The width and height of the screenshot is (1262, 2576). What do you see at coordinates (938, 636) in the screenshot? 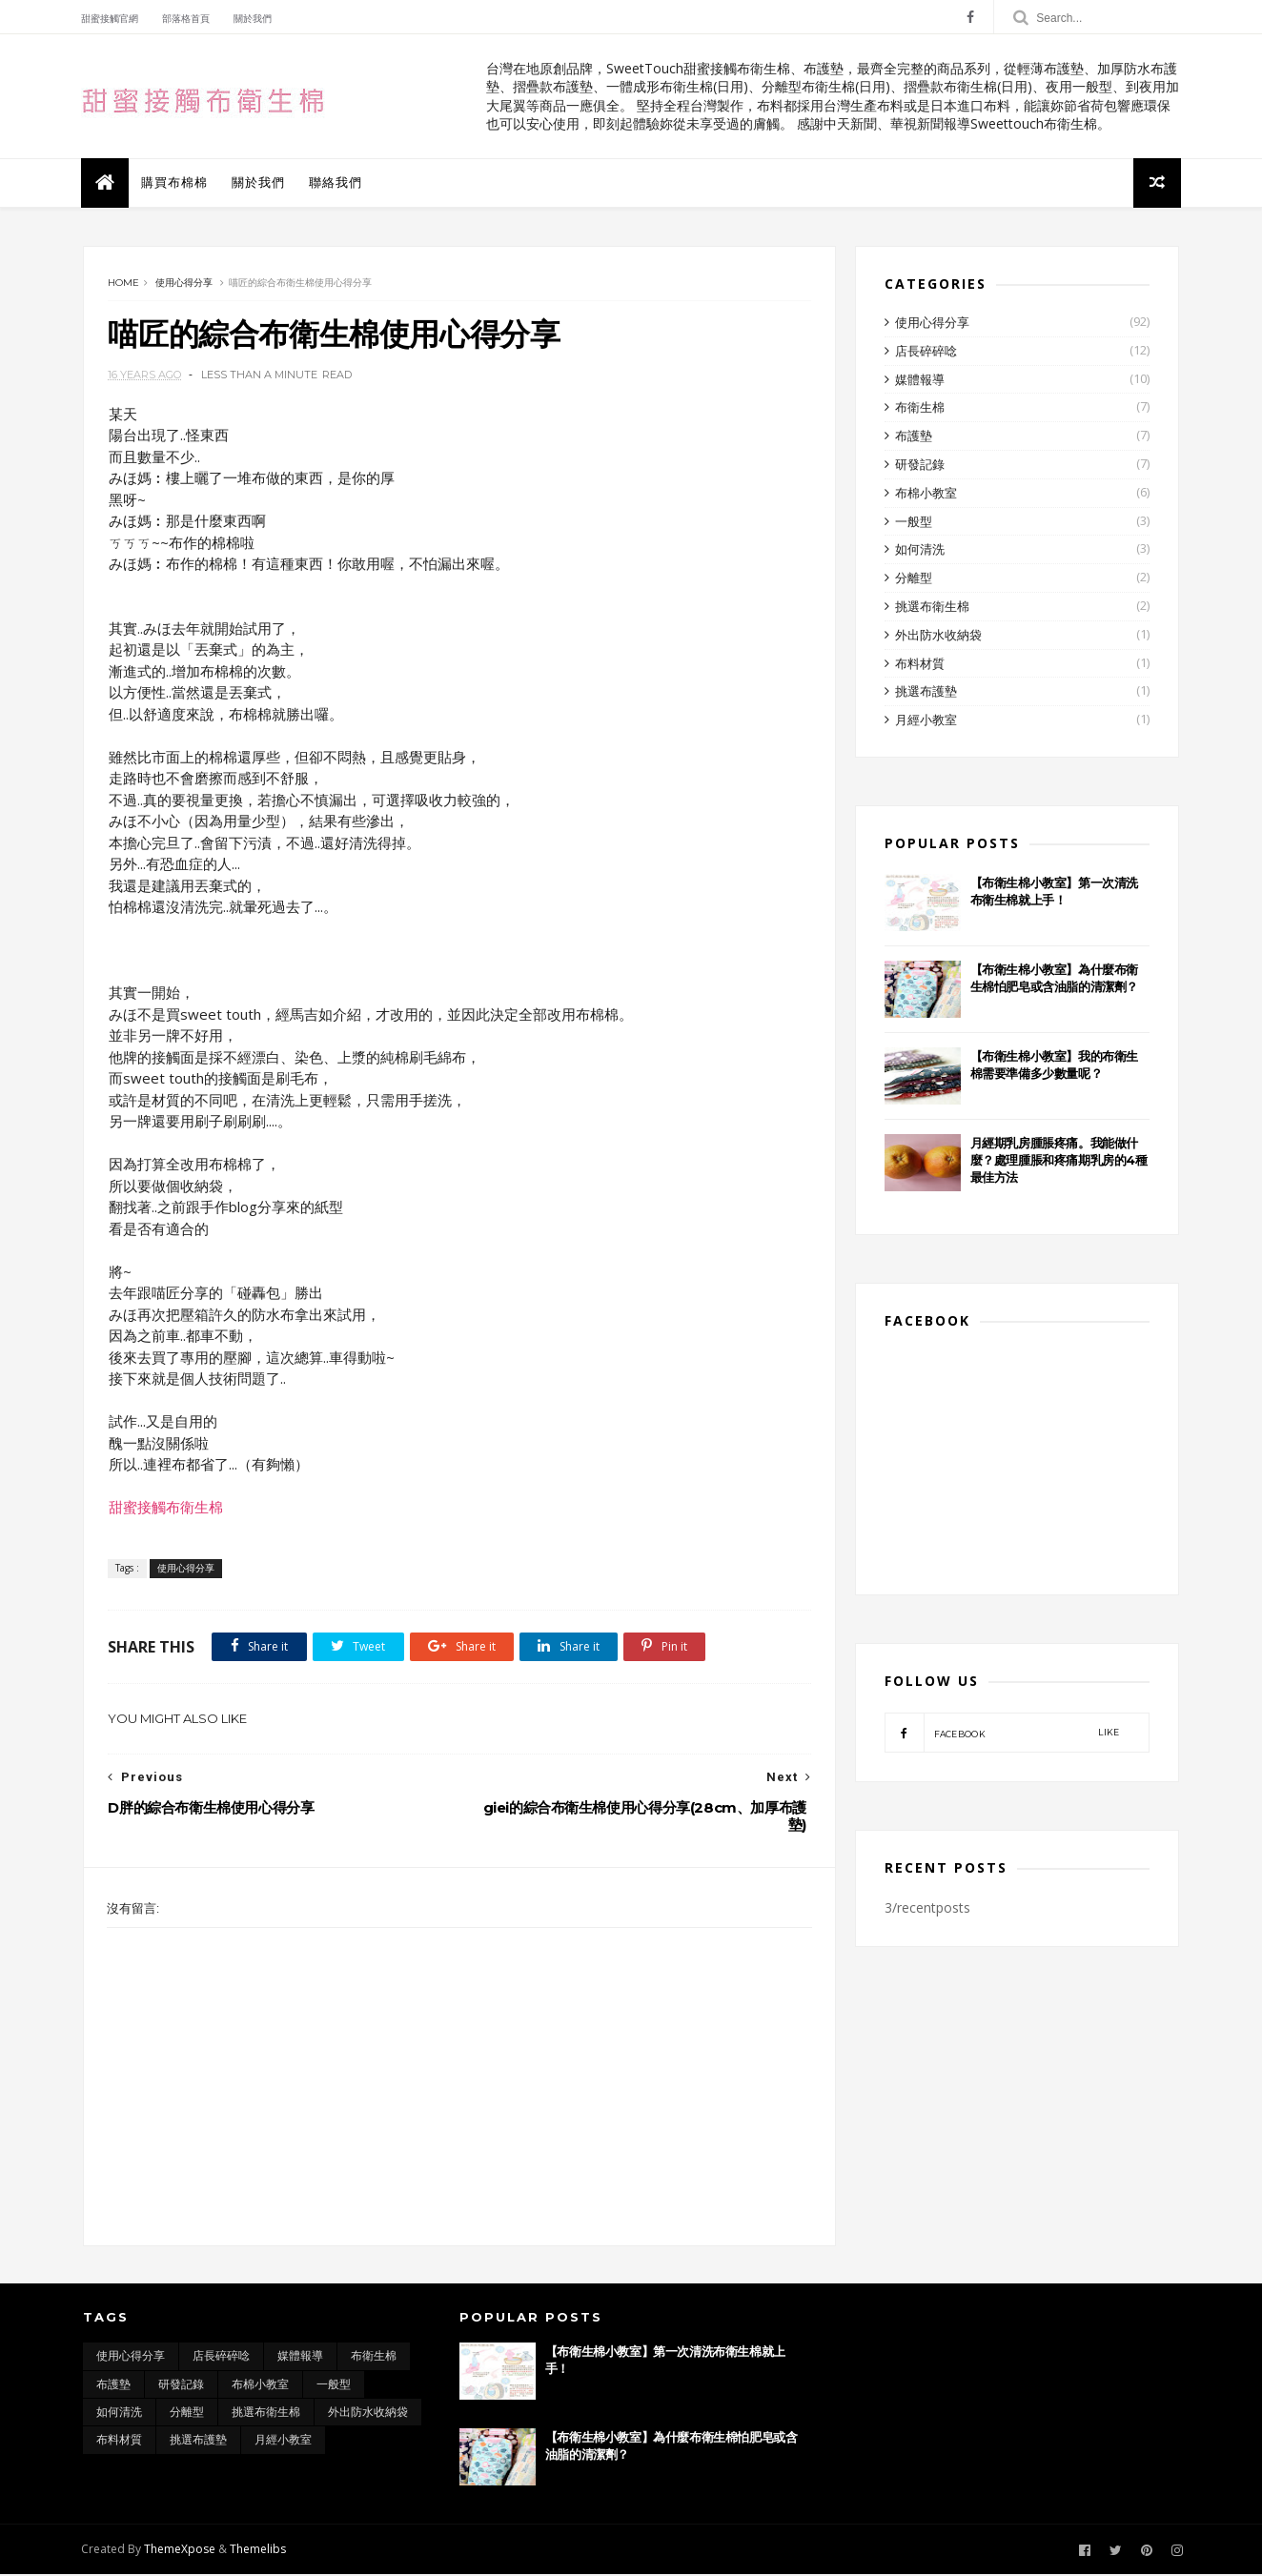
I see `外出防水收納袋` at bounding box center [938, 636].